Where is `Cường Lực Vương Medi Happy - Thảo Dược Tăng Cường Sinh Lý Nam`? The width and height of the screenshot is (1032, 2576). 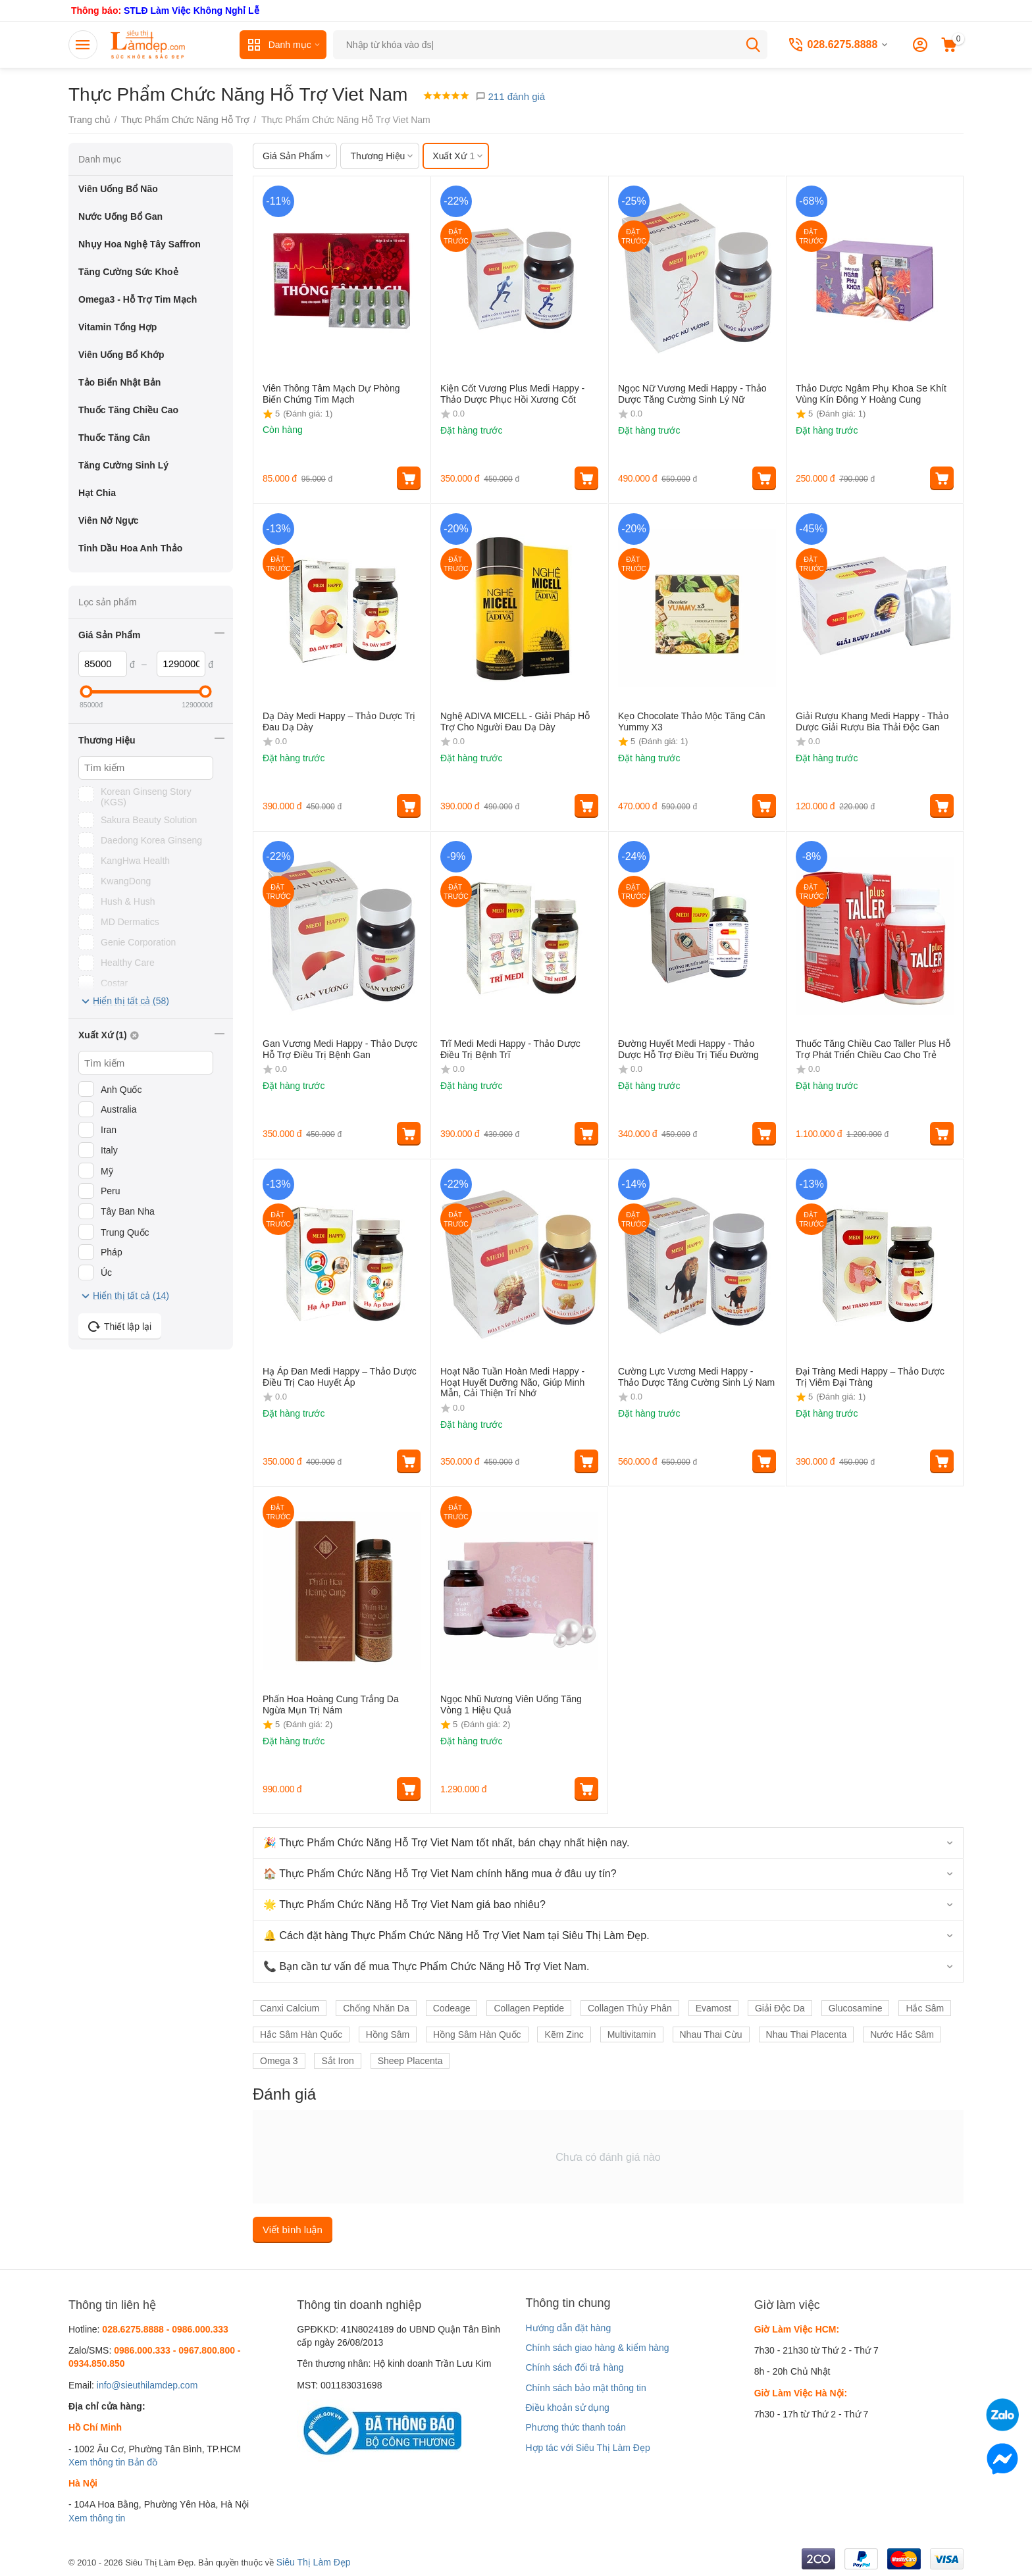 Cường Lực Vương Medi Happy - Thảo Dược Tăng Cường Sinh Lý Nam is located at coordinates (696, 1377).